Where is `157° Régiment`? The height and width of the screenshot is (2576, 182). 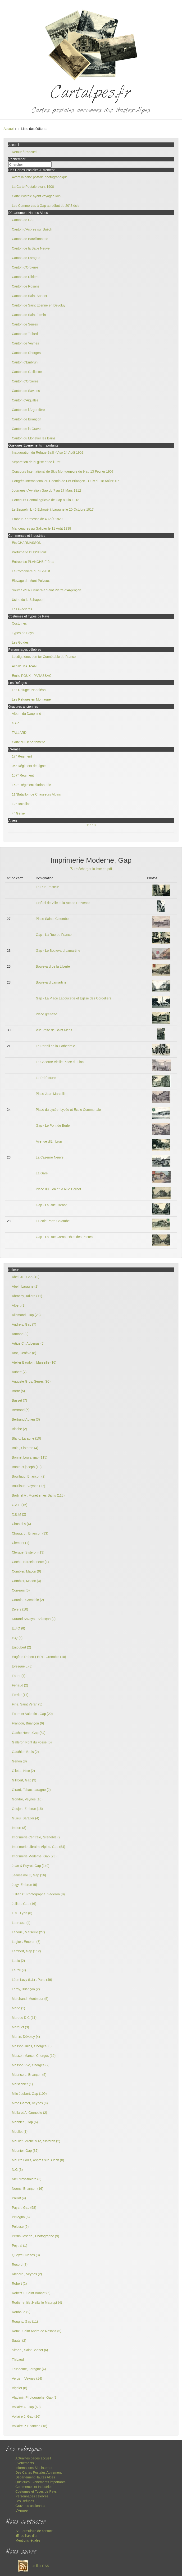
157° Régiment is located at coordinates (23, 775).